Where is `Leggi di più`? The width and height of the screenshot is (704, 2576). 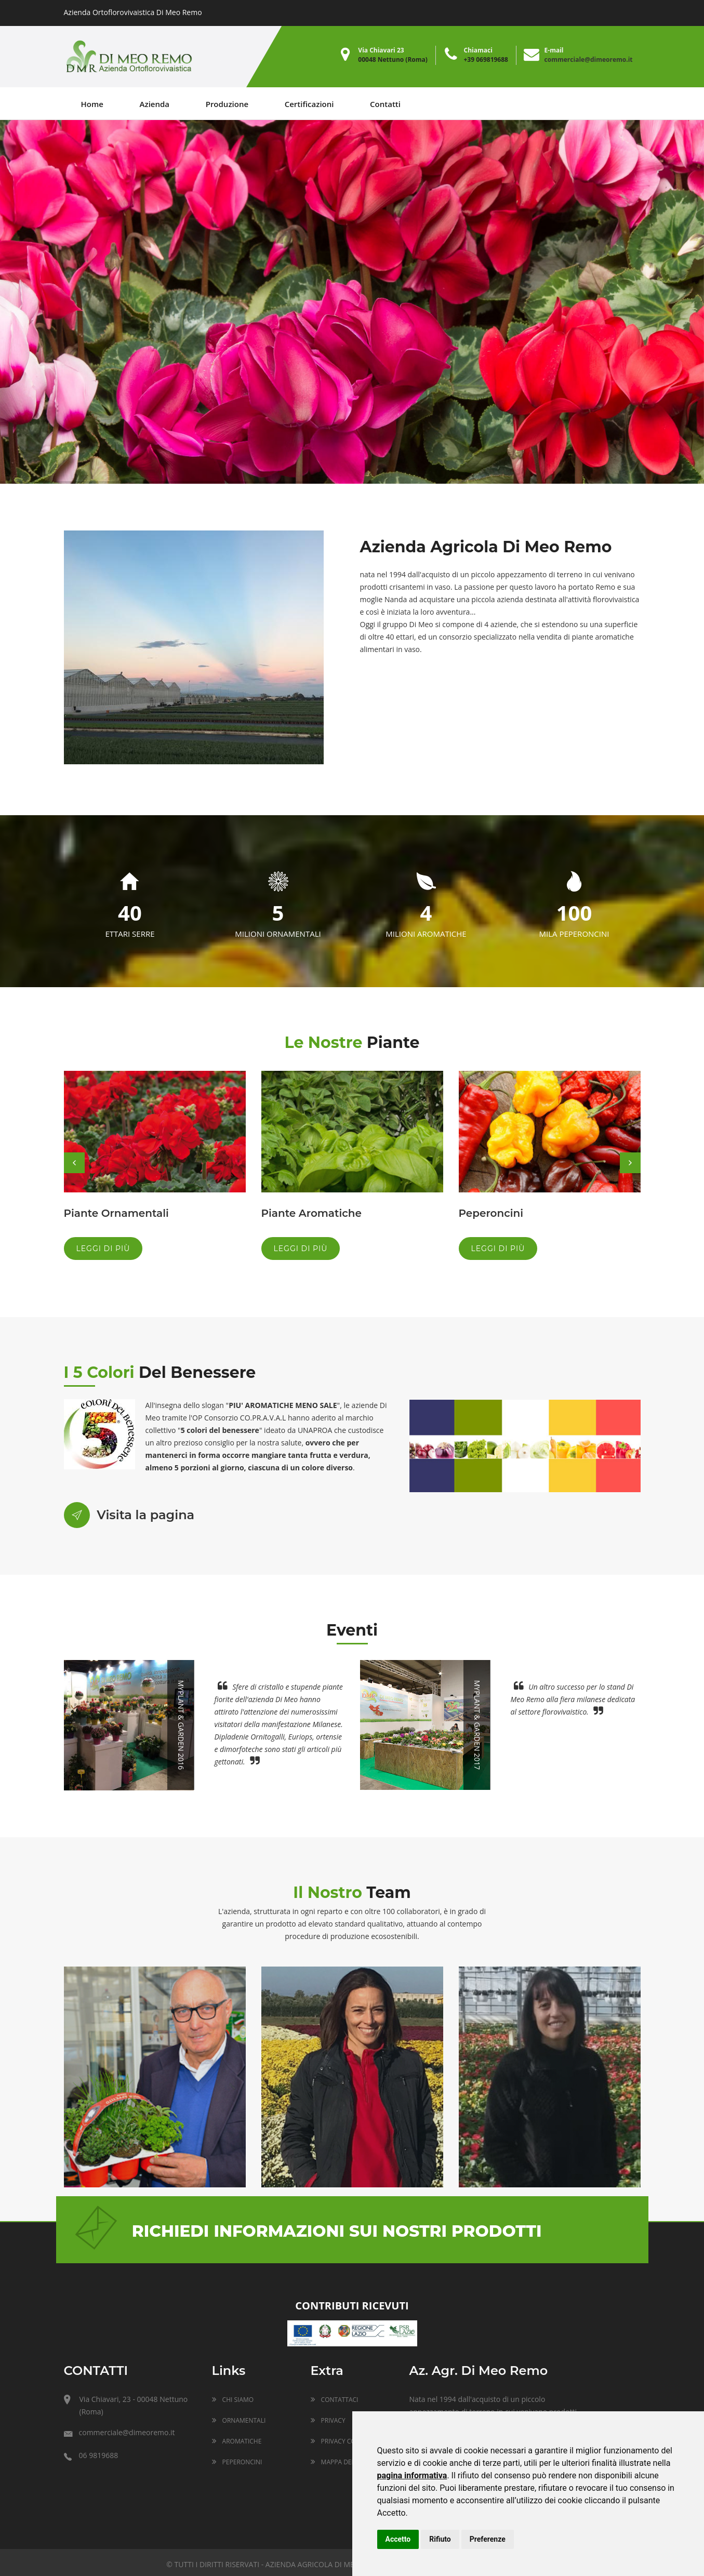 Leggi di più is located at coordinates (103, 1248).